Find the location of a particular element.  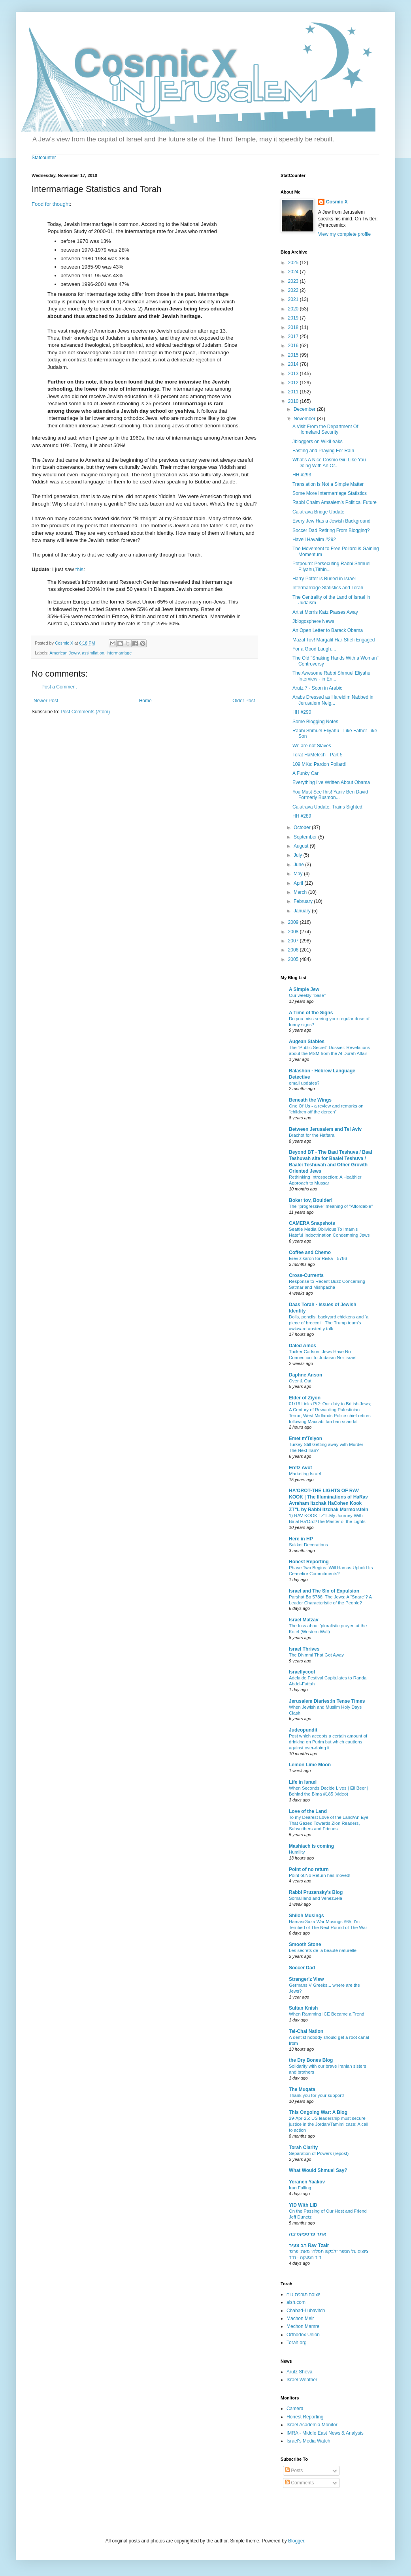

ישיבה תורנית נווה is located at coordinates (303, 2294).